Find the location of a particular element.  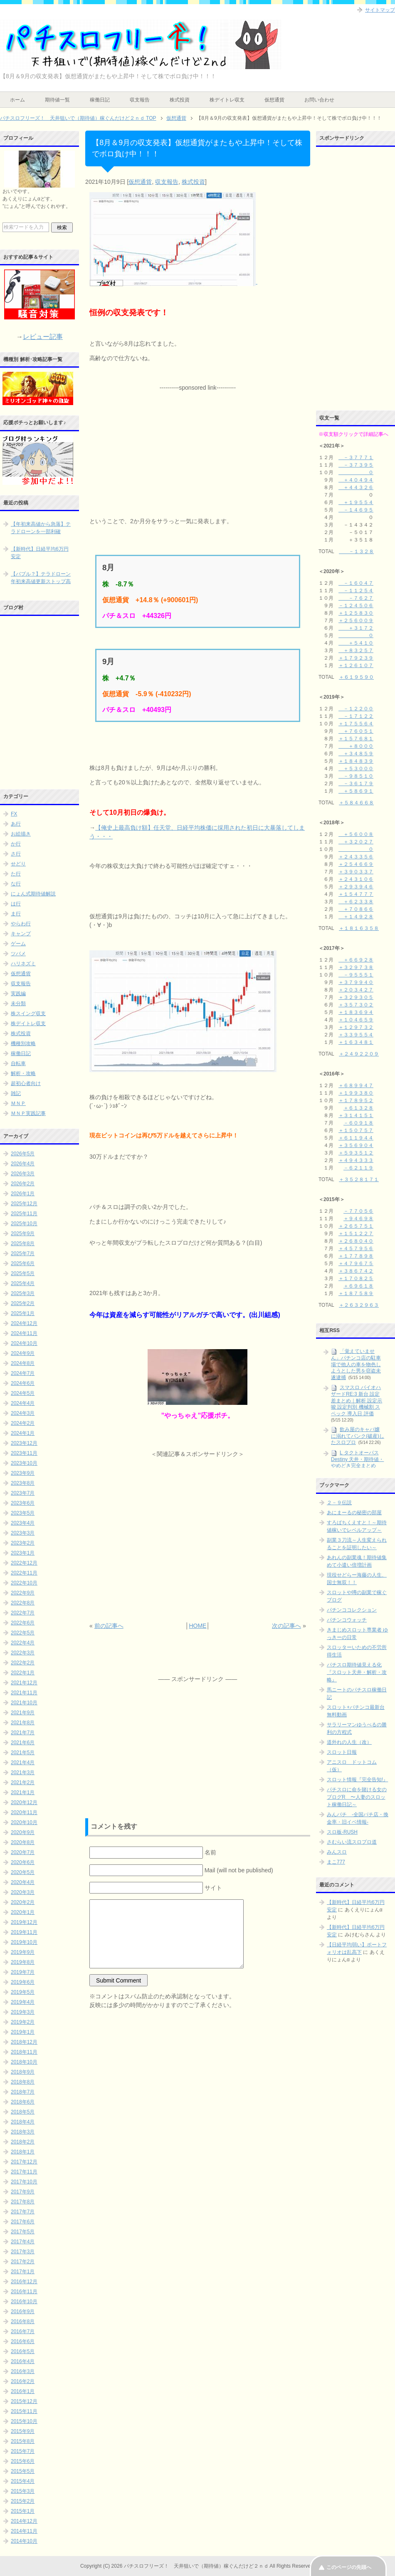

＋３５７３０２ is located at coordinates (355, 1005).